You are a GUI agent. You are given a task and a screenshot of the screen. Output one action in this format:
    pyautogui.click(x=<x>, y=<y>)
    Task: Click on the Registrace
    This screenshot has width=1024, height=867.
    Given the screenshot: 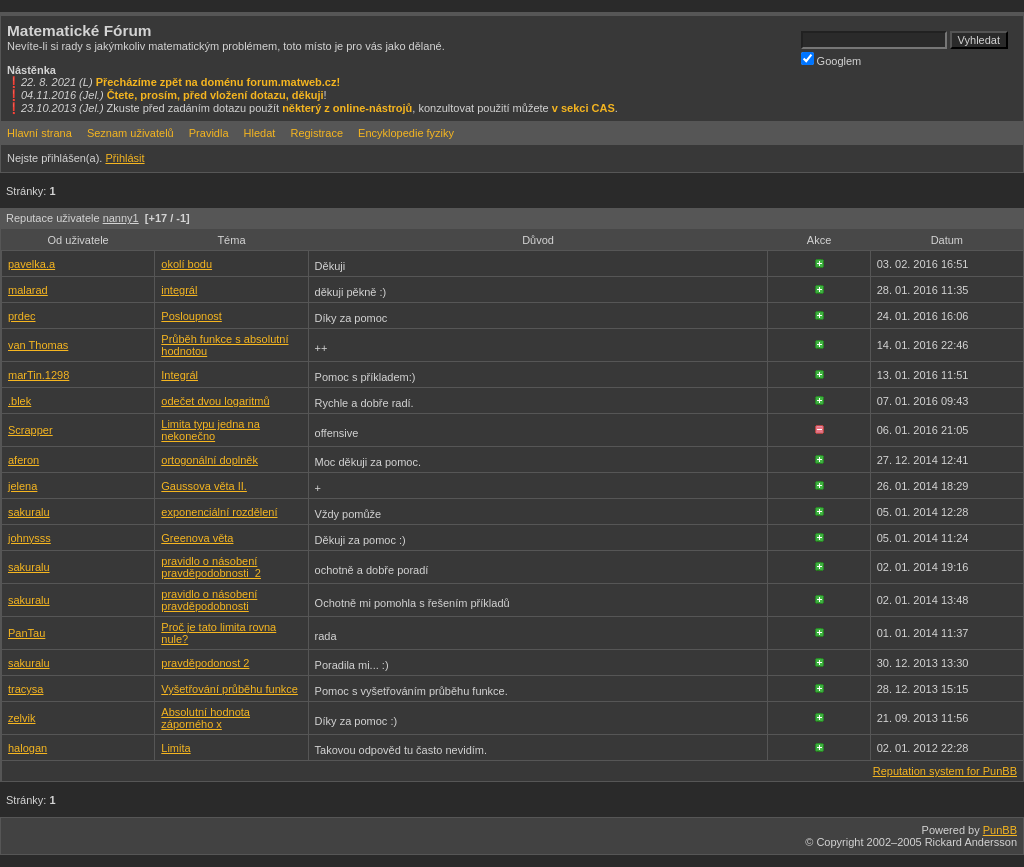 What is the action you would take?
    pyautogui.click(x=316, y=133)
    